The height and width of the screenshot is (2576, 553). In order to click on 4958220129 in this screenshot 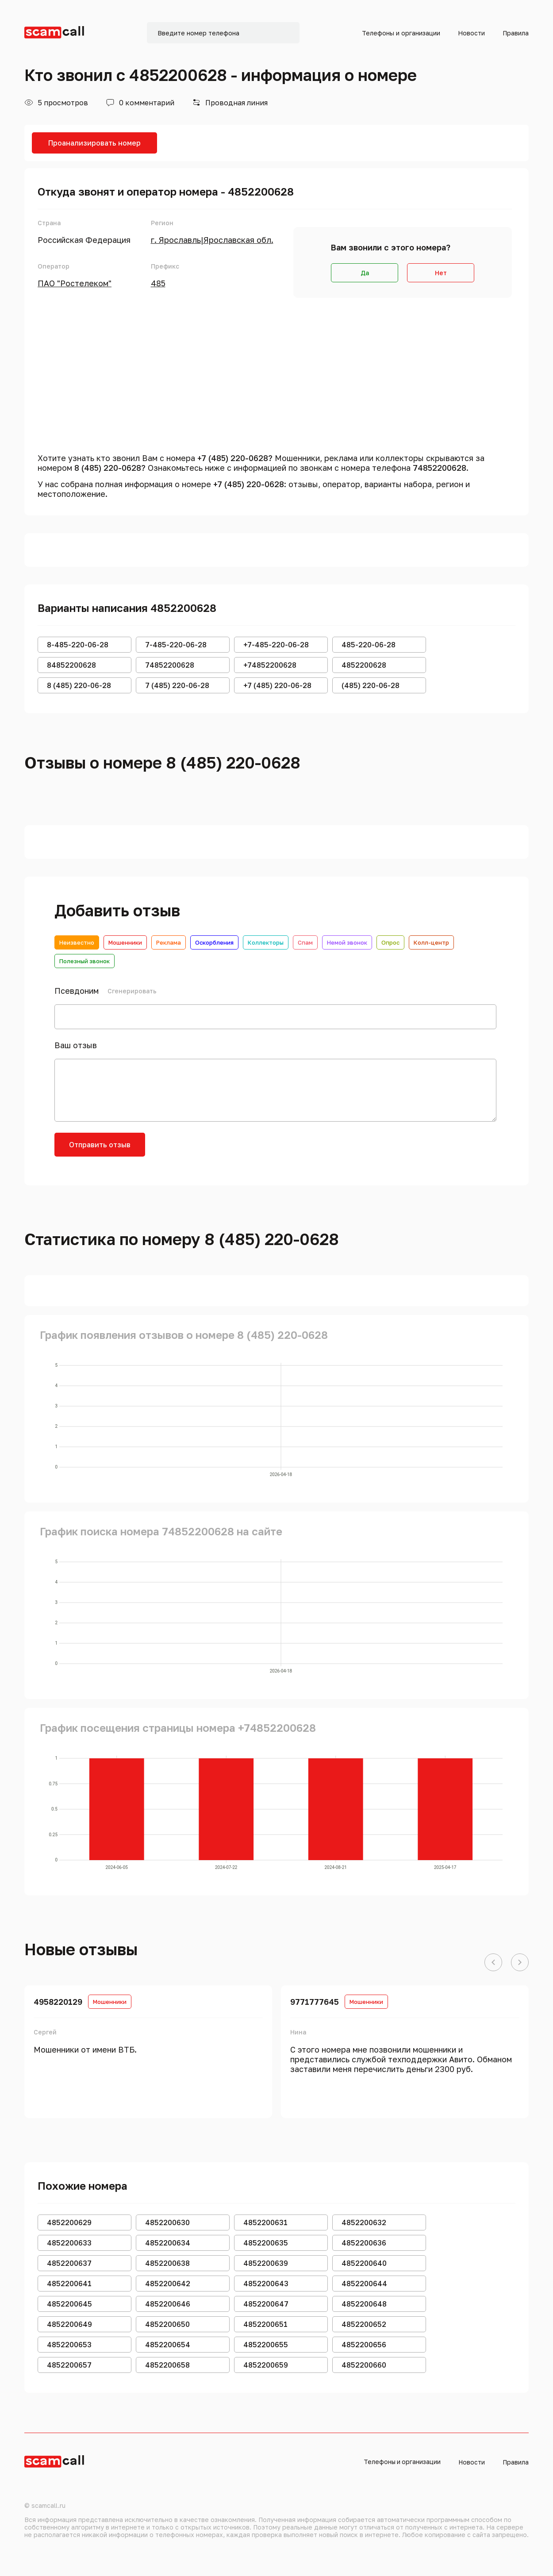, I will do `click(58, 2002)`.